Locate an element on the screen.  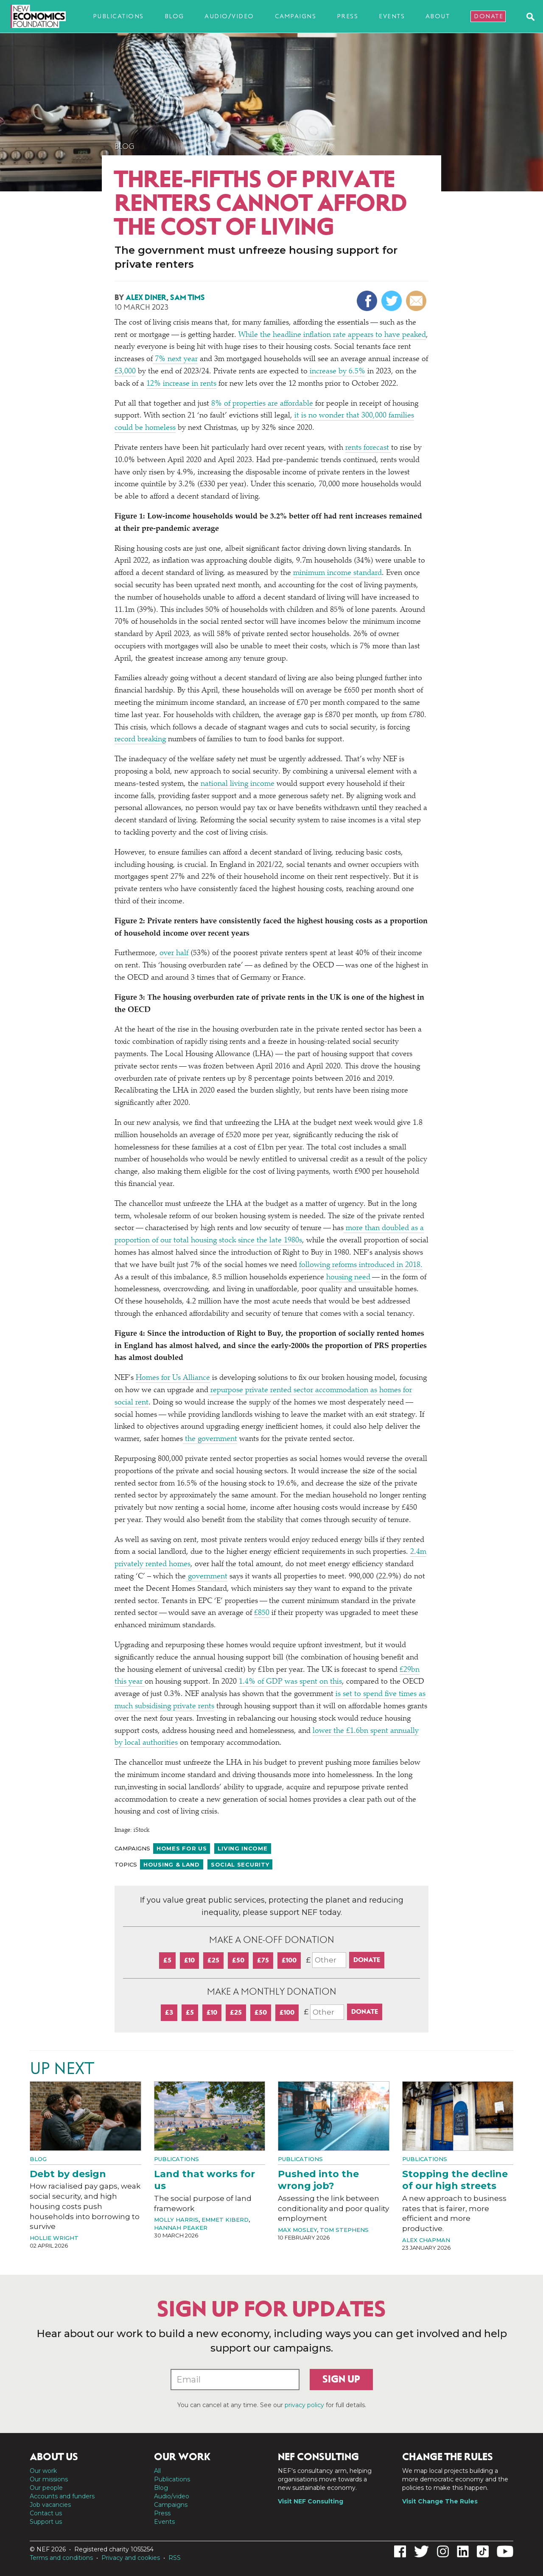
Homes For Us is located at coordinates (182, 1848).